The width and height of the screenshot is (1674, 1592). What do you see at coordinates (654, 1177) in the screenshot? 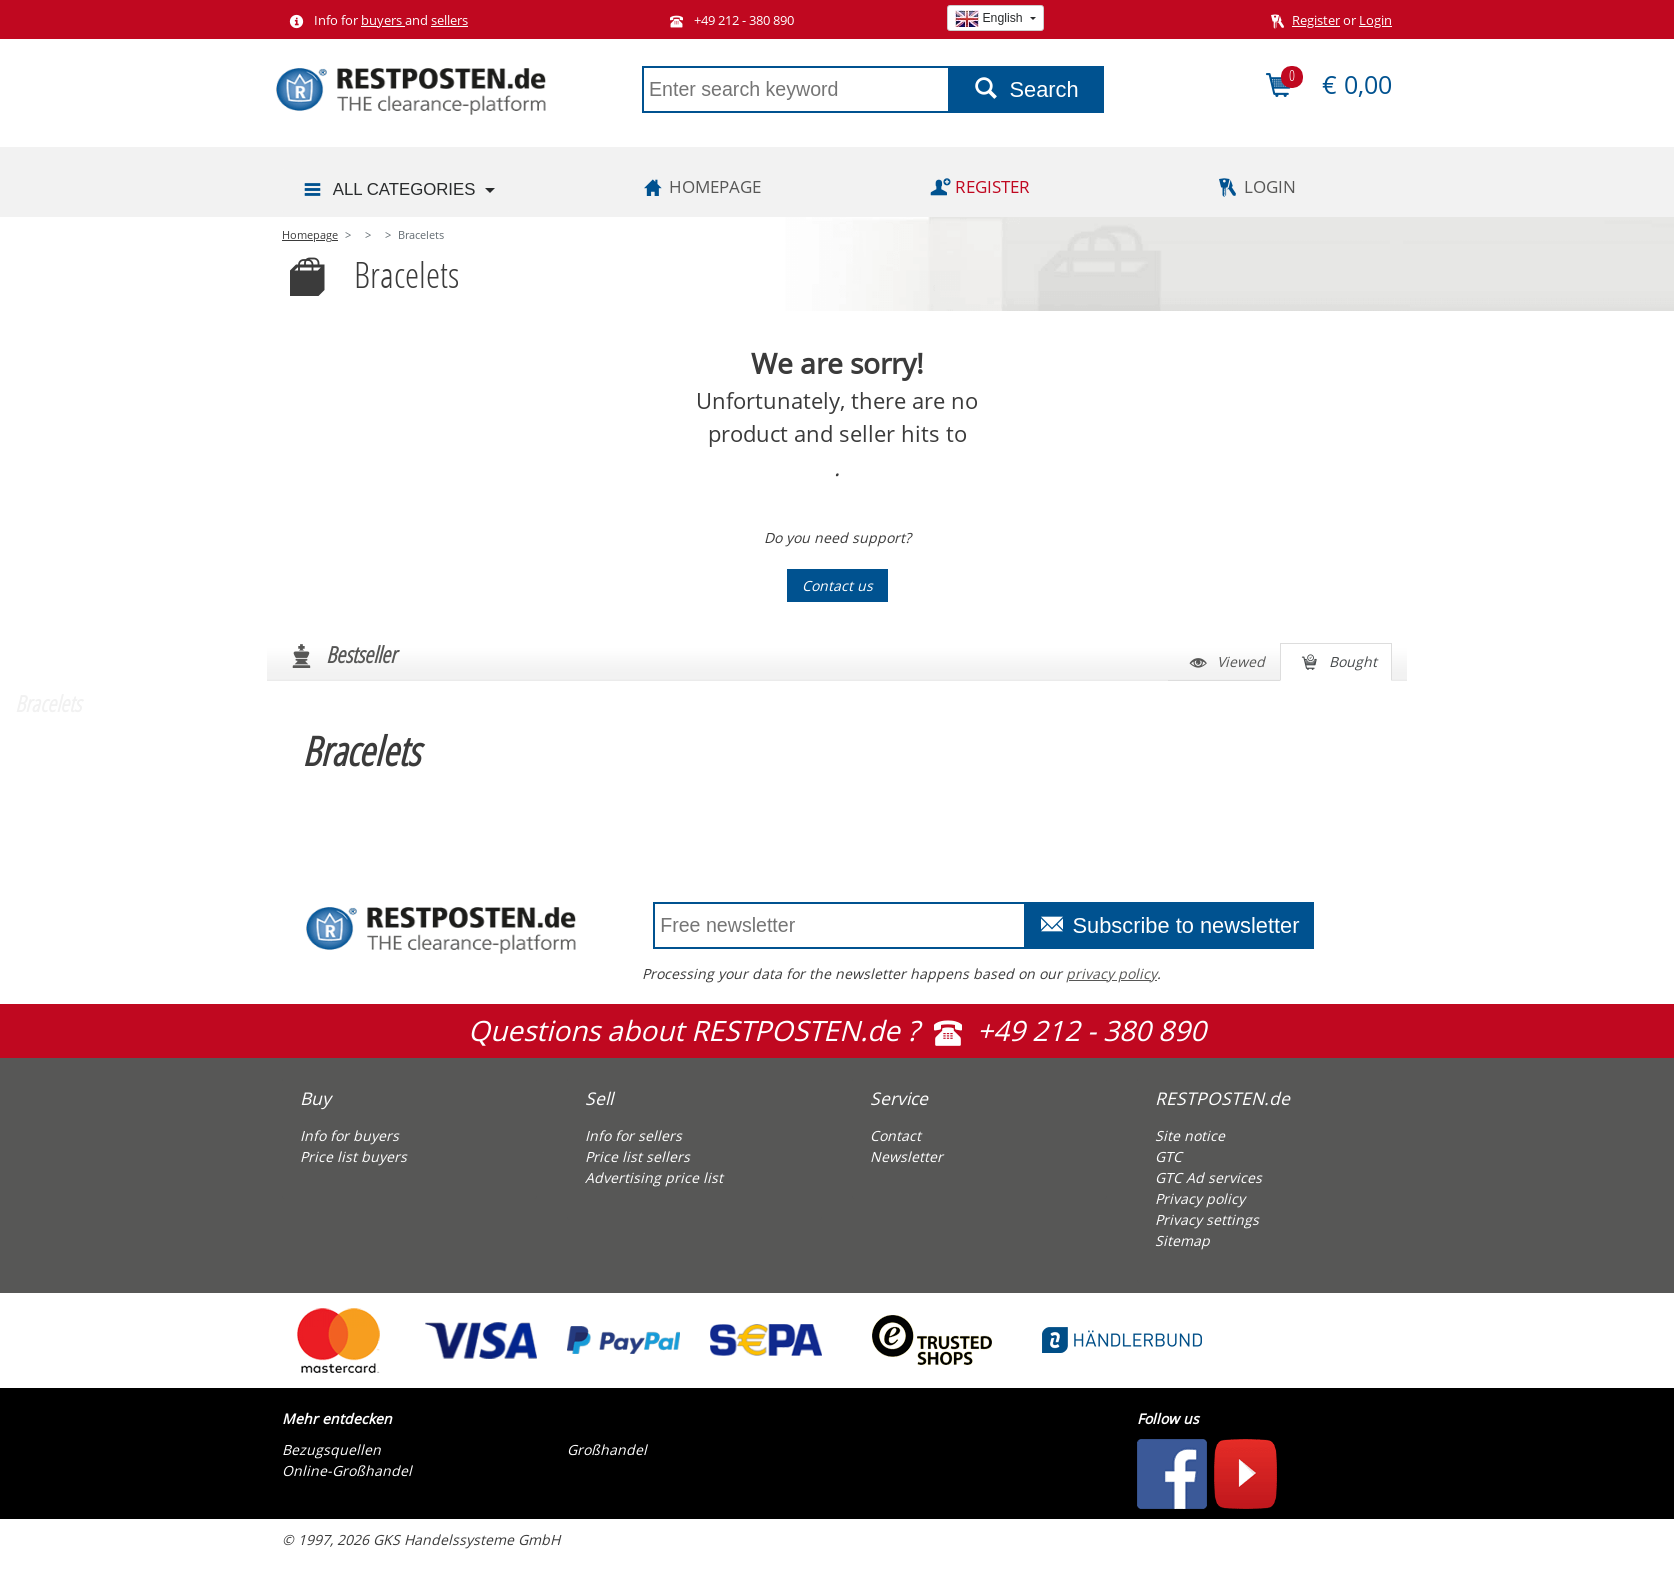
I see `Advertising price list` at bounding box center [654, 1177].